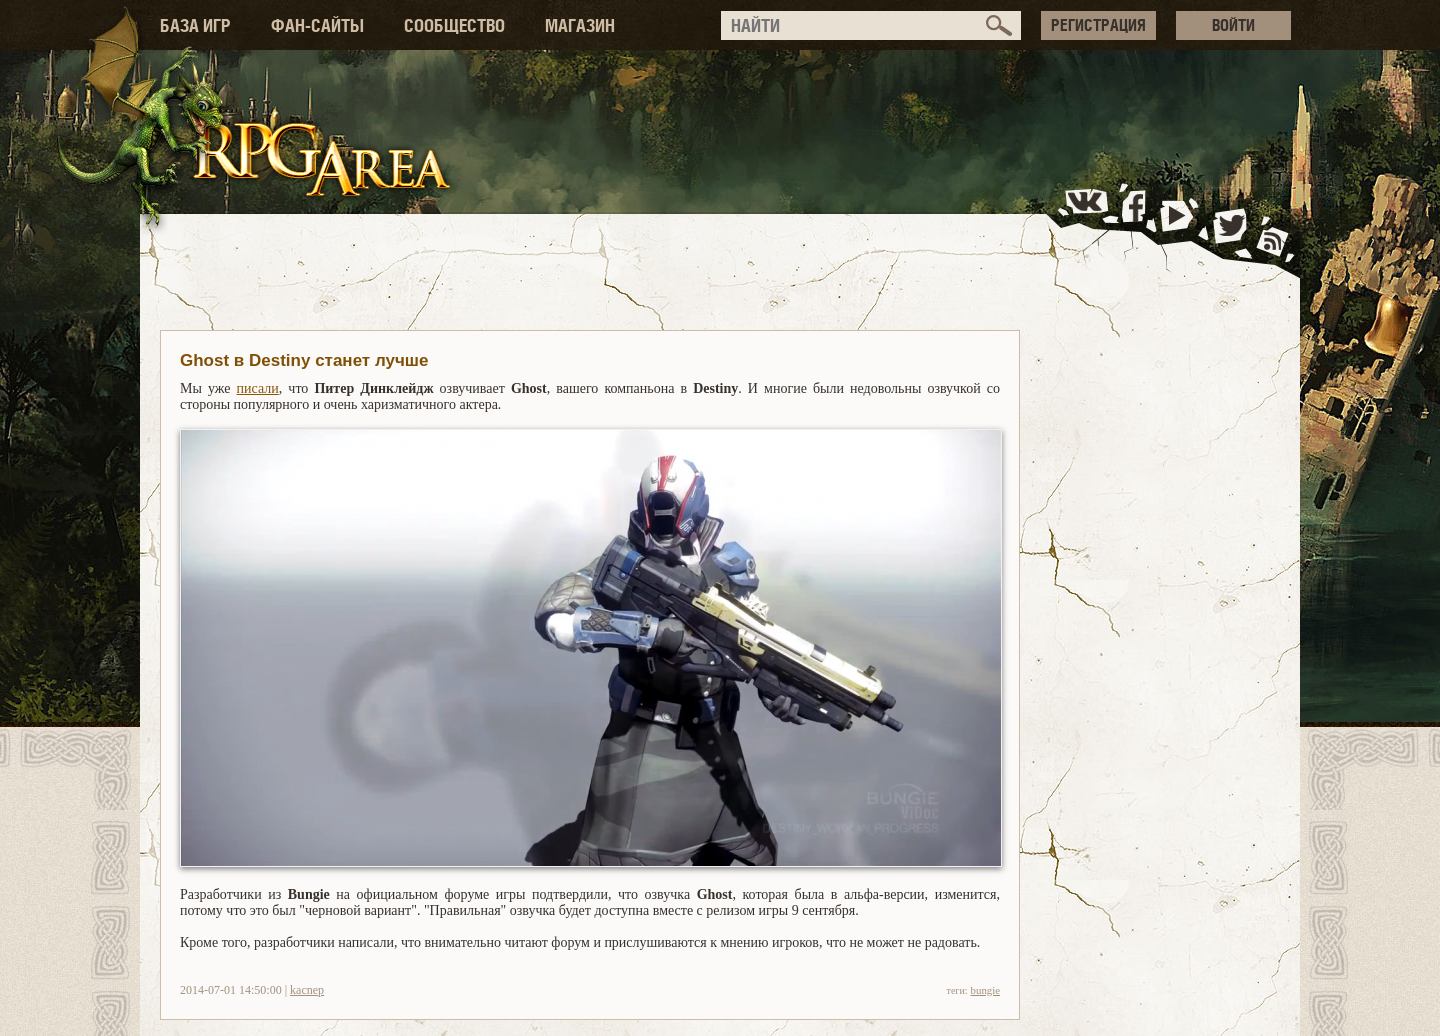  Describe the element at coordinates (985, 990) in the screenshot. I see `bungie` at that location.